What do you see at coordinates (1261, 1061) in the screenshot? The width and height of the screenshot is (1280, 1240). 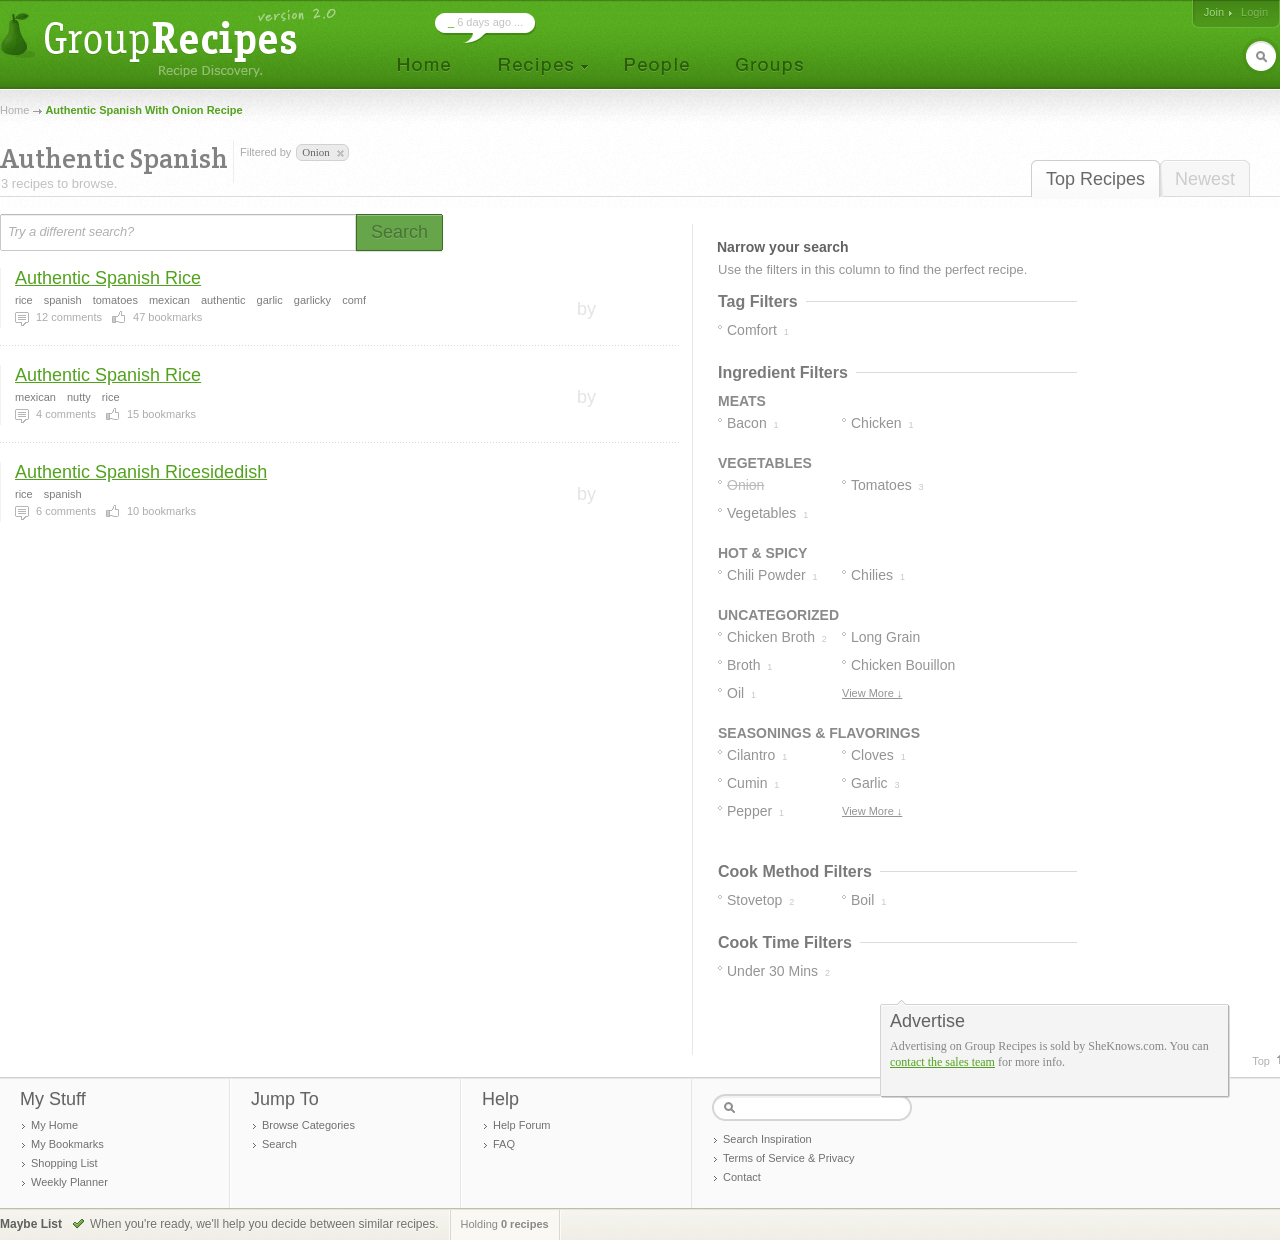 I see `Top` at bounding box center [1261, 1061].